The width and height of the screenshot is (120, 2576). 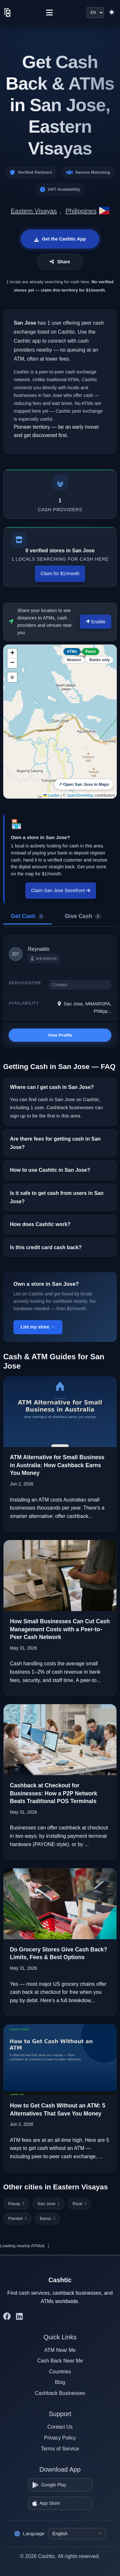 What do you see at coordinates (60, 2371) in the screenshot?
I see `Countries` at bounding box center [60, 2371].